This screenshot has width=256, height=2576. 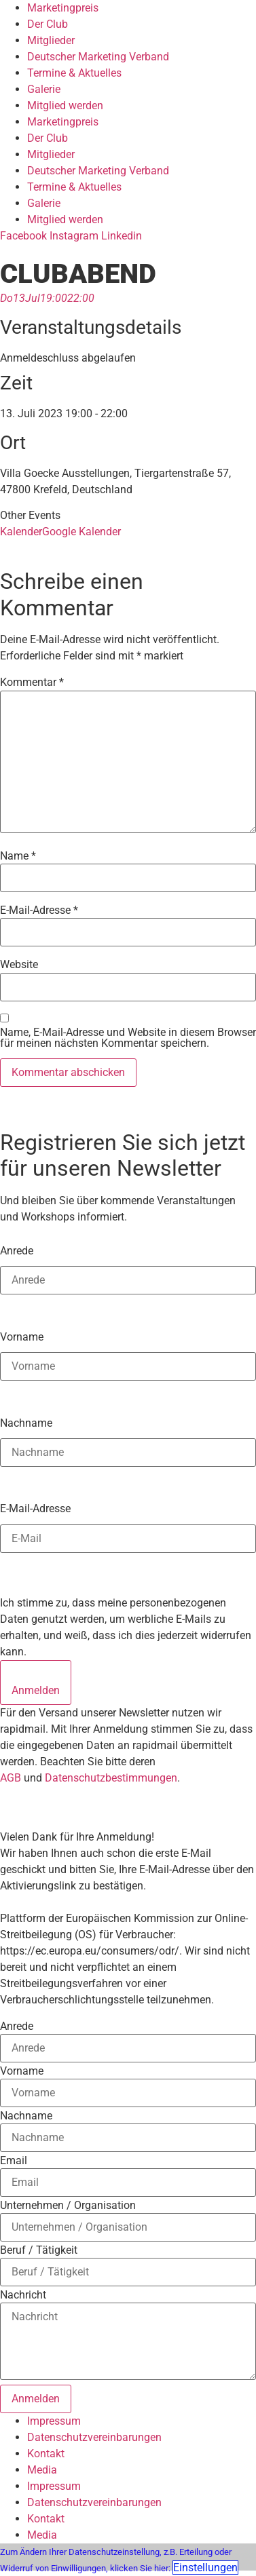 What do you see at coordinates (68, 2205) in the screenshot?
I see `Unternehmen / Organisation` at bounding box center [68, 2205].